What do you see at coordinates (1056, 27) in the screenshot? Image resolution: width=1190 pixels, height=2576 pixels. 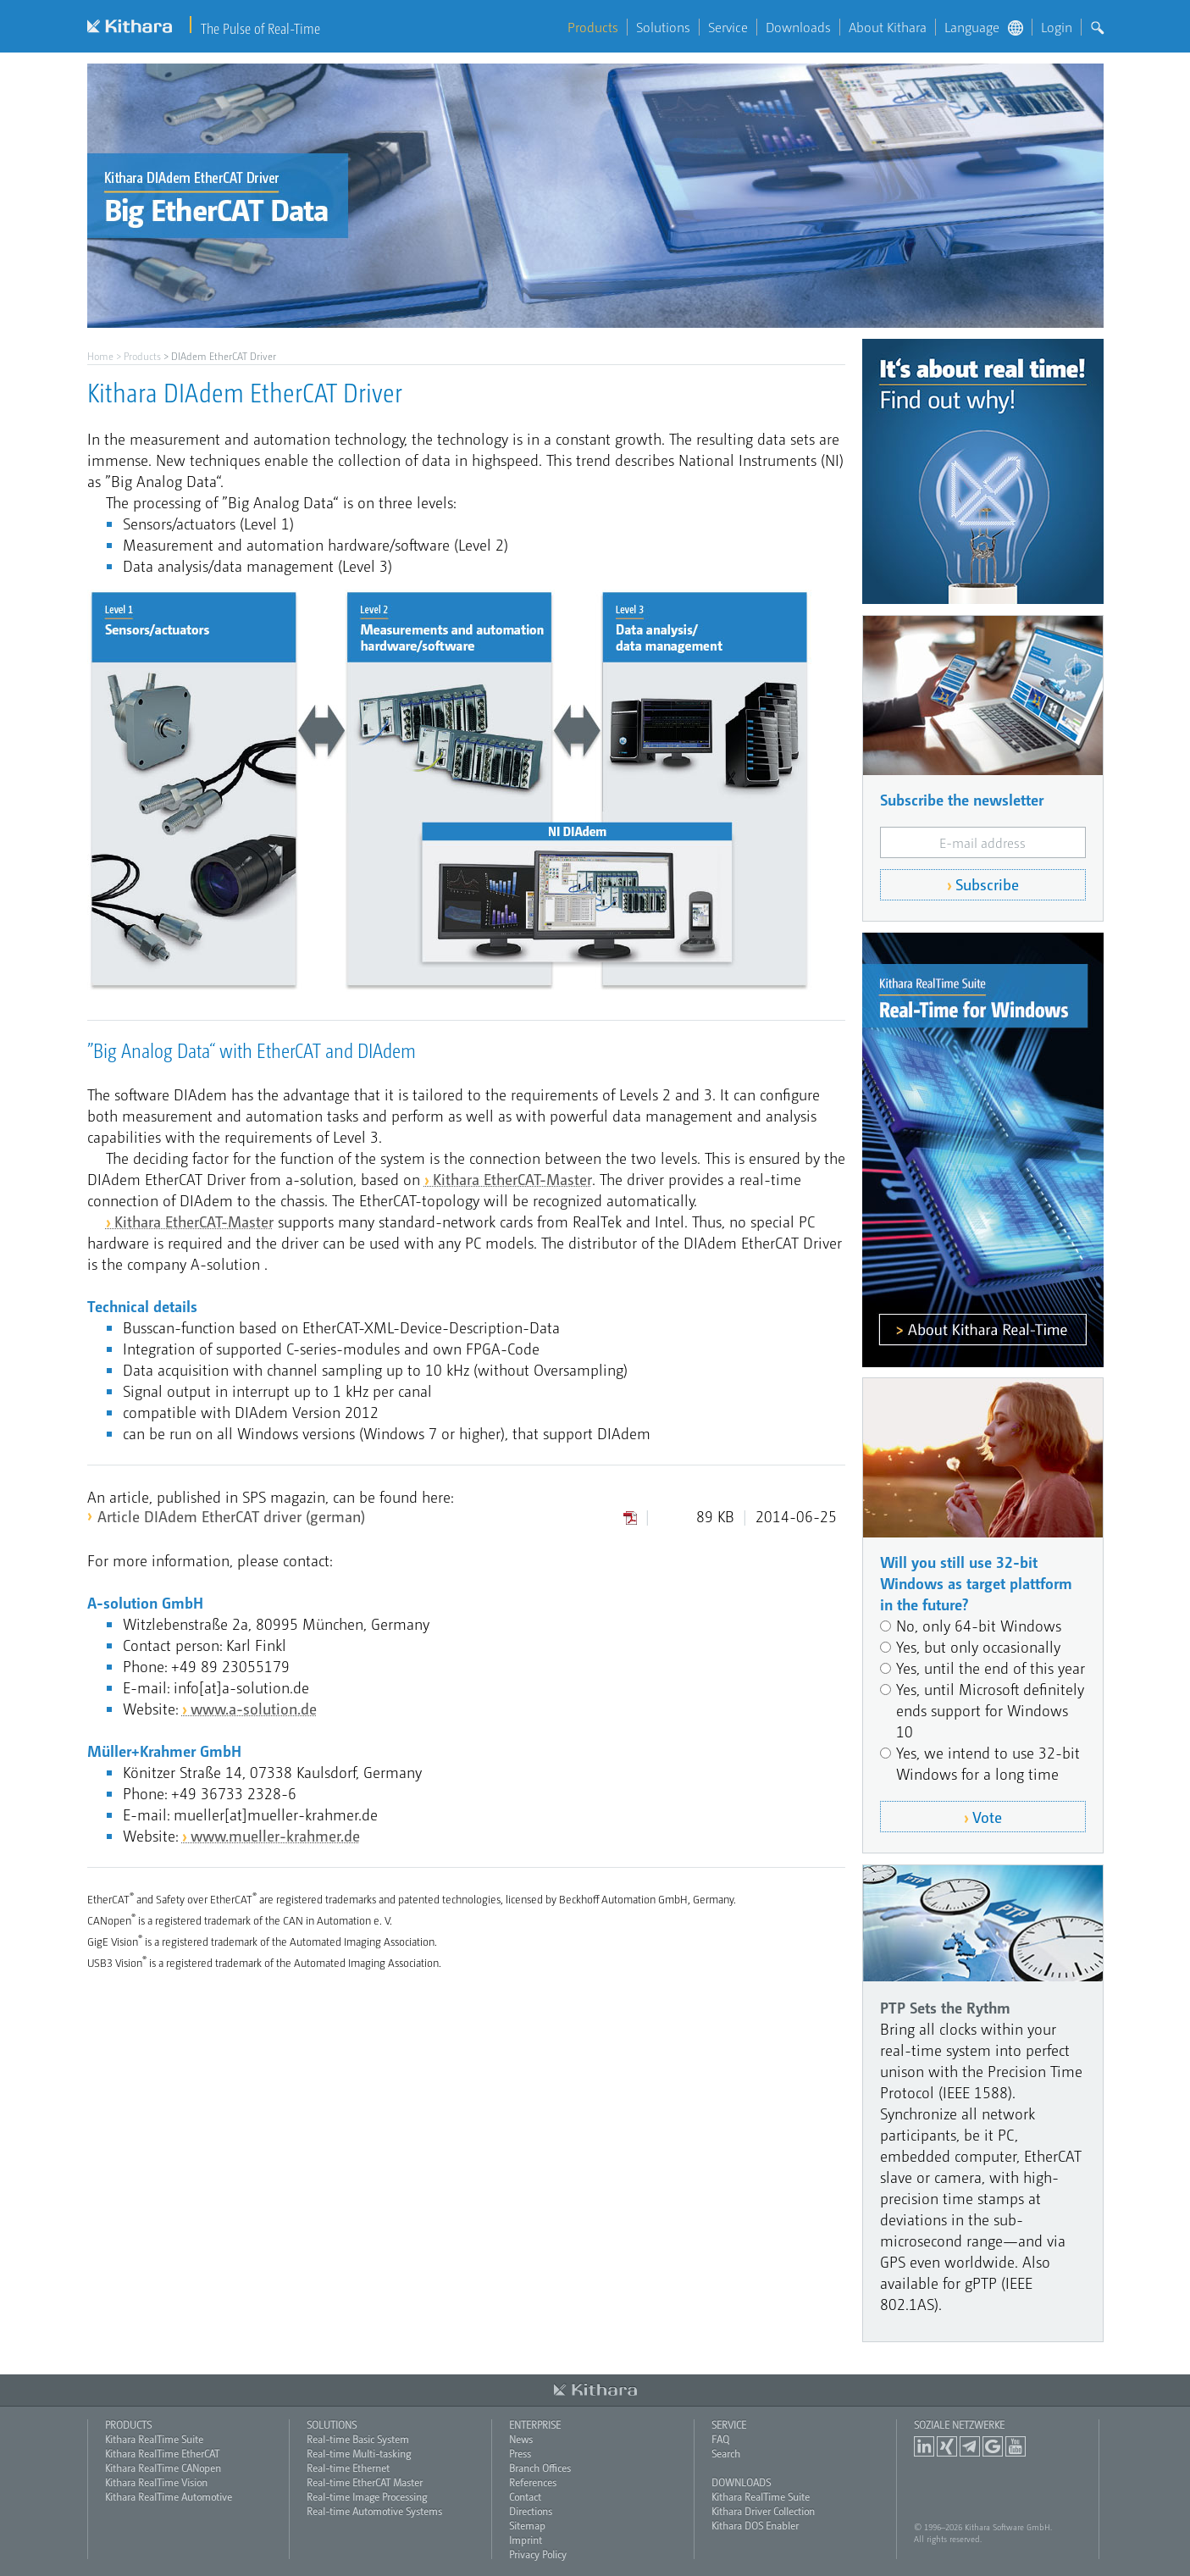 I see `Login` at bounding box center [1056, 27].